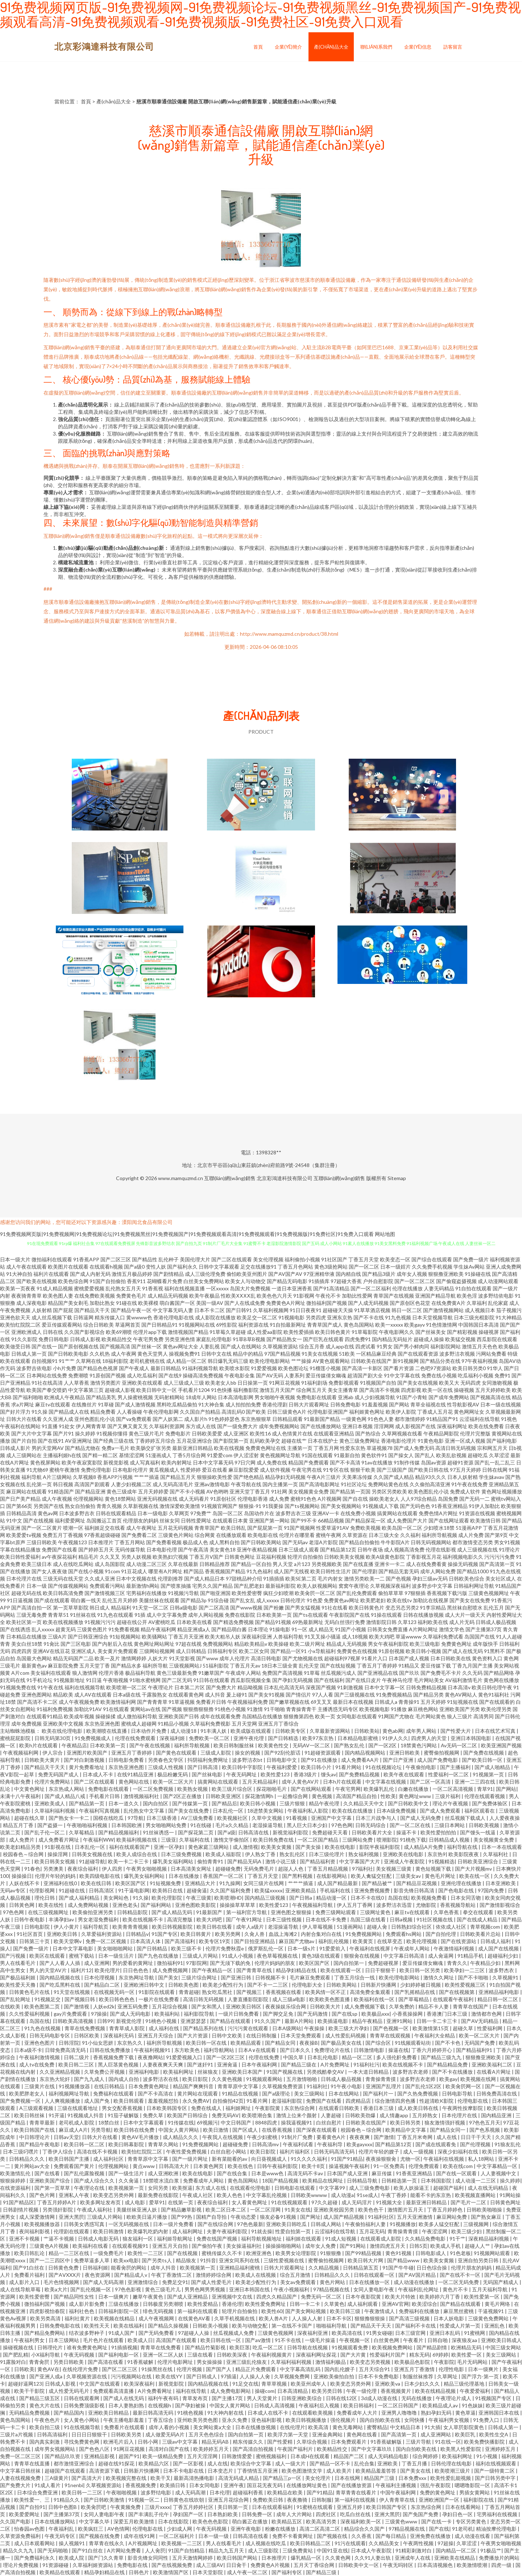 This screenshot has height=2576, width=522. I want to click on 国产成人激情视频, so click(135, 1404).